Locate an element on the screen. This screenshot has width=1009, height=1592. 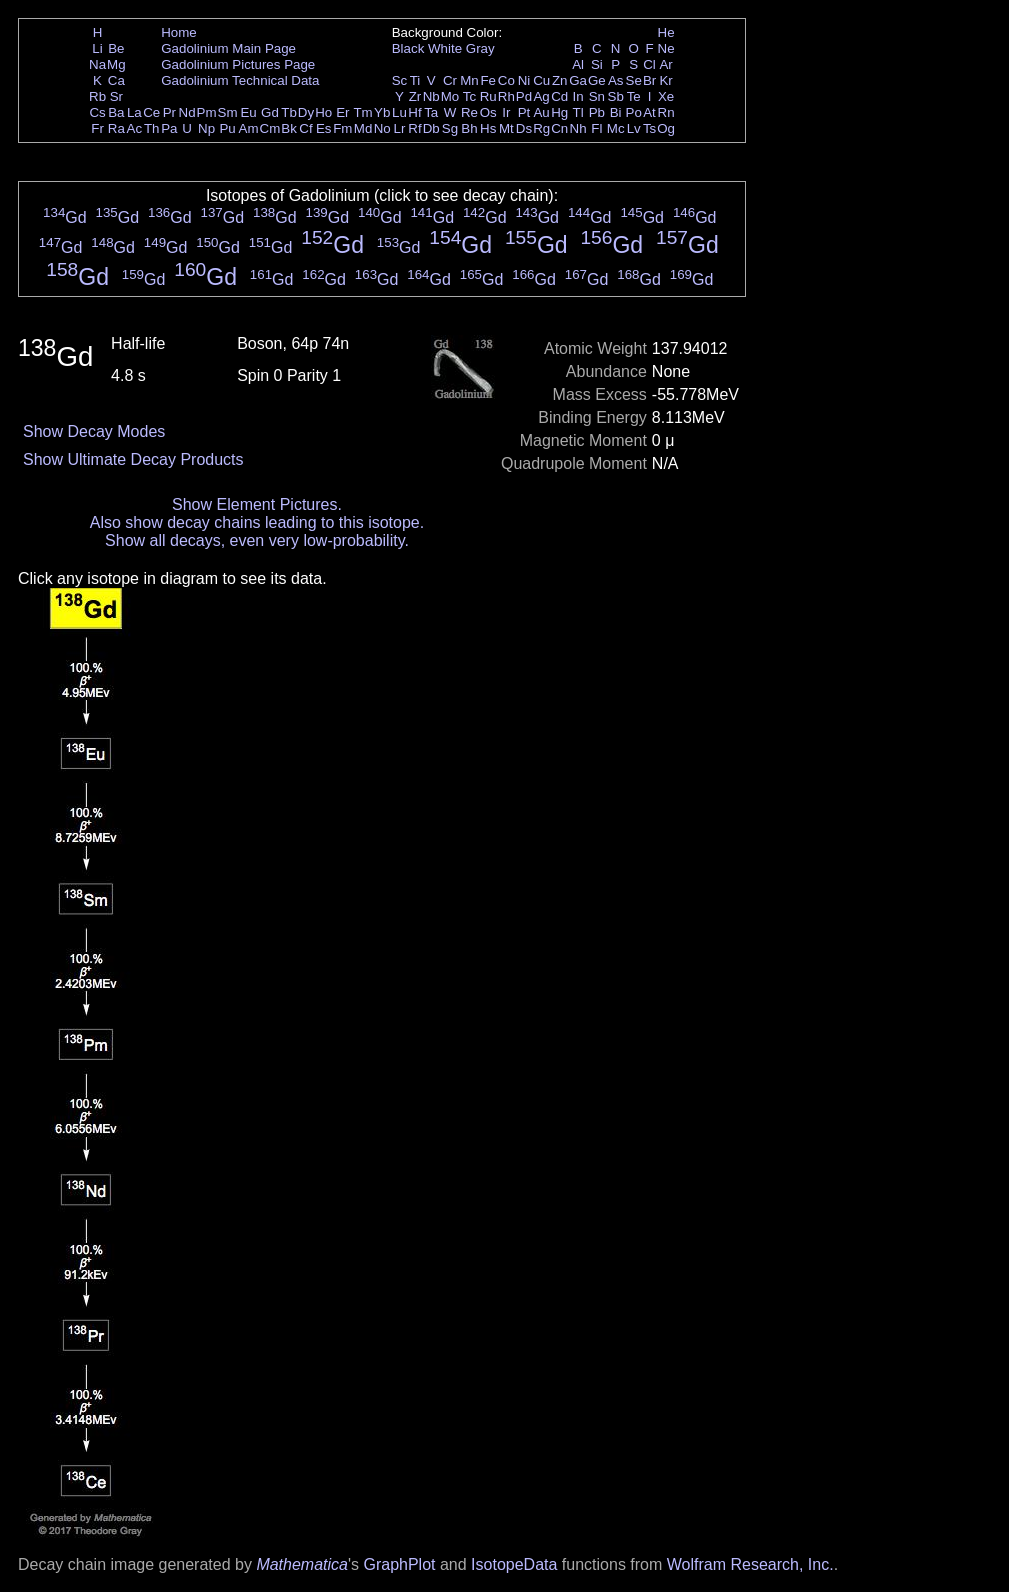
As is located at coordinates (616, 80).